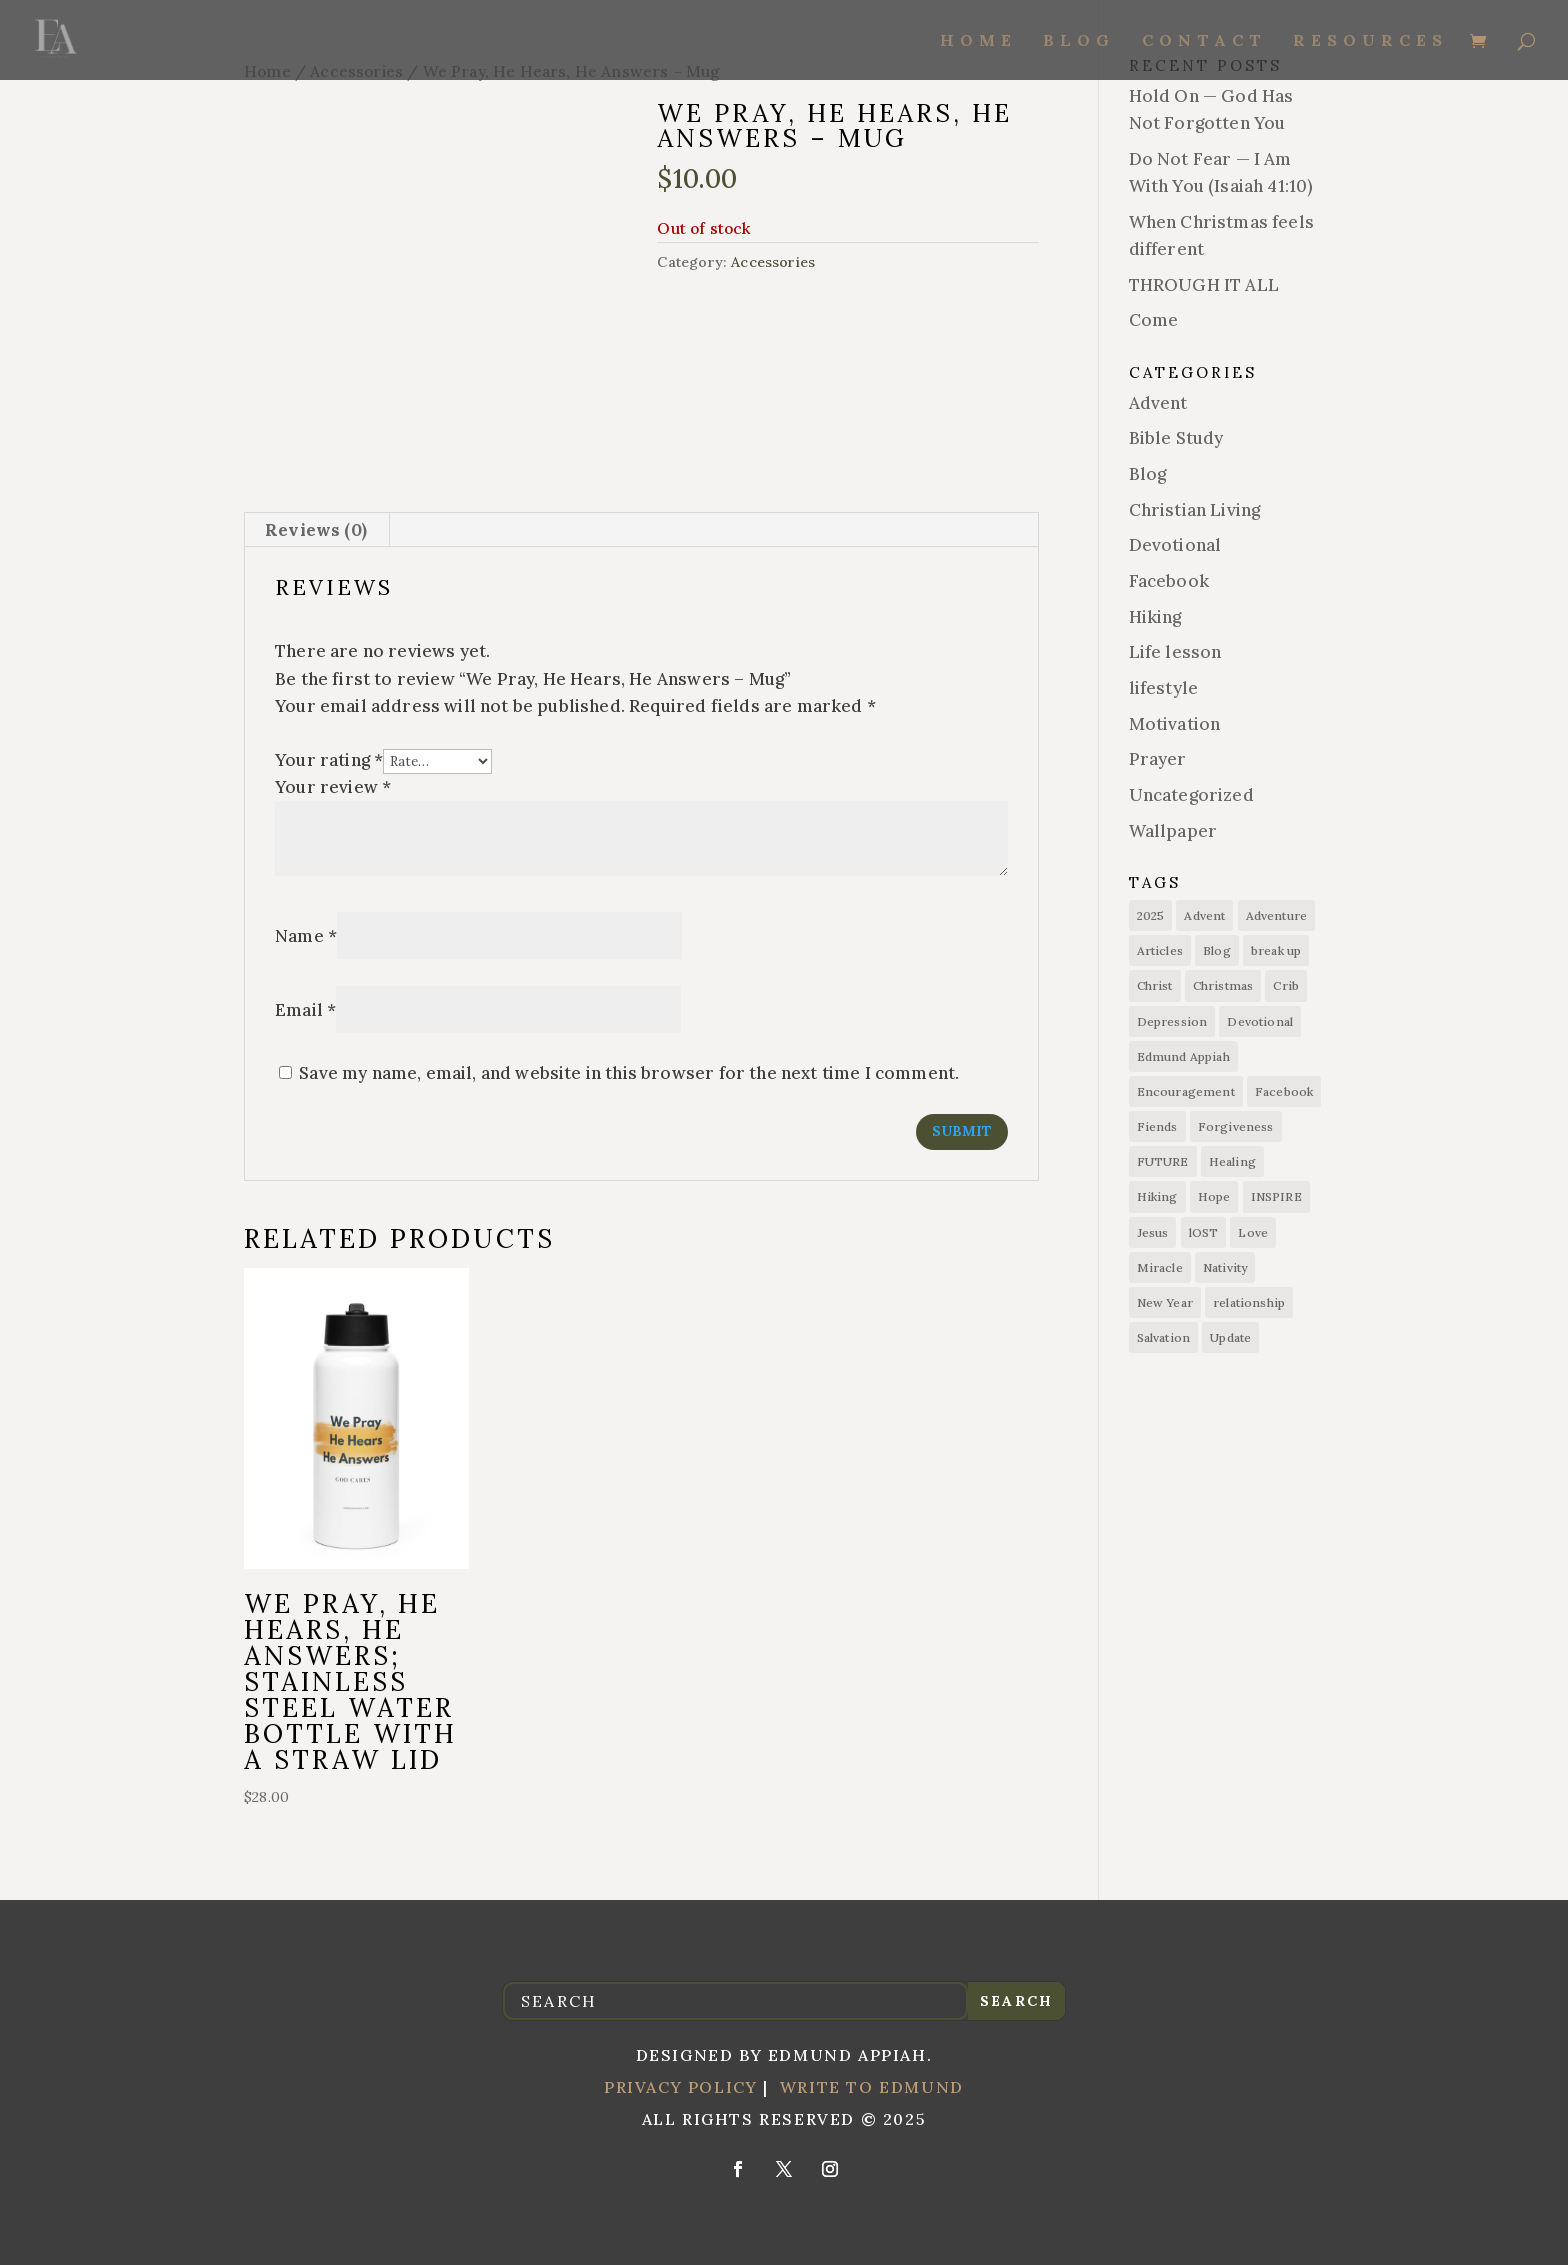  What do you see at coordinates (1191, 795) in the screenshot?
I see `Uncategorized` at bounding box center [1191, 795].